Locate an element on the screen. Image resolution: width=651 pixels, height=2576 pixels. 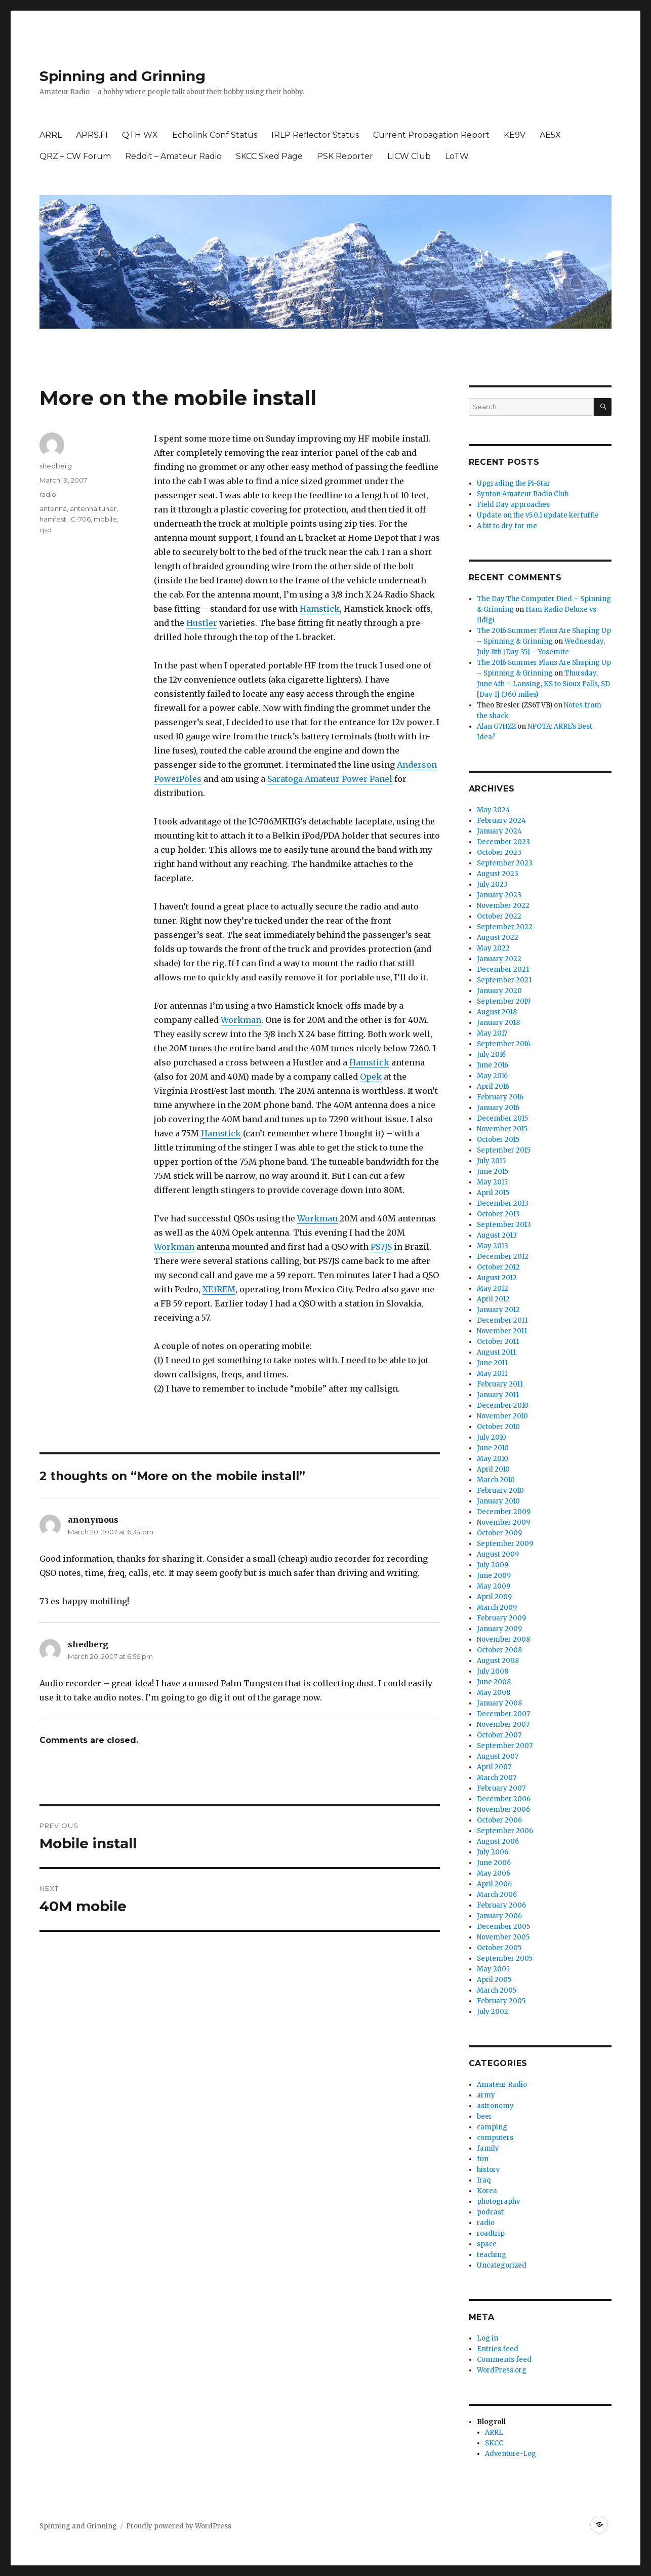
Synton Amateur Radio Club is located at coordinates (522, 494).